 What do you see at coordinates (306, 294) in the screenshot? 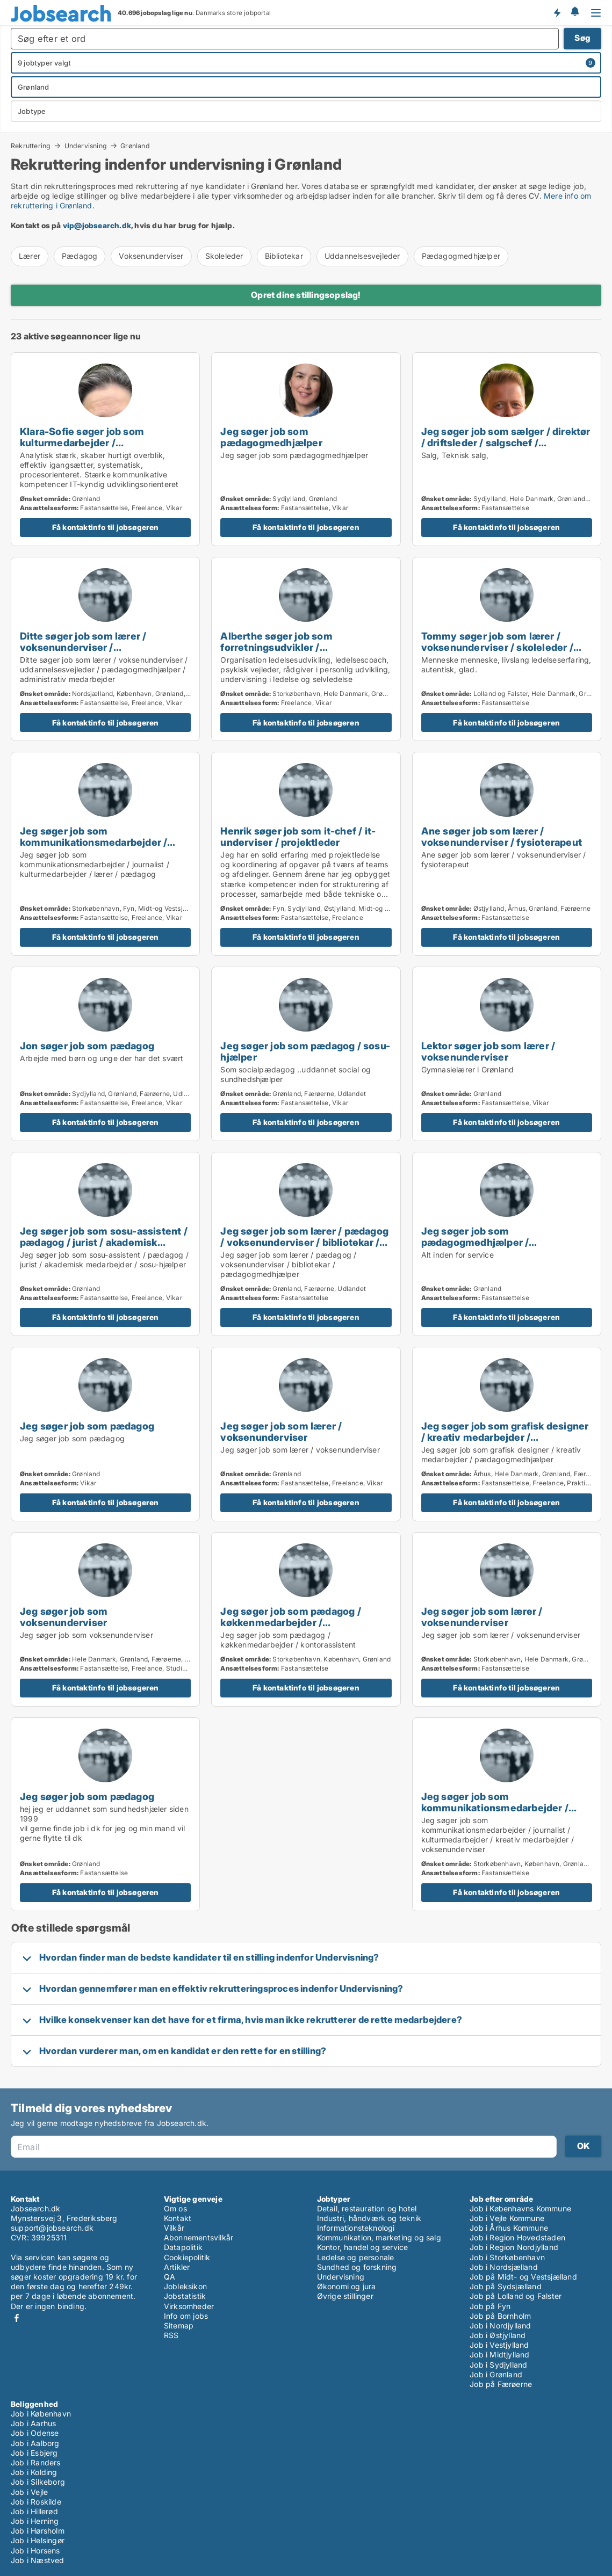
I see `Opret dine stillingsopslag!` at bounding box center [306, 294].